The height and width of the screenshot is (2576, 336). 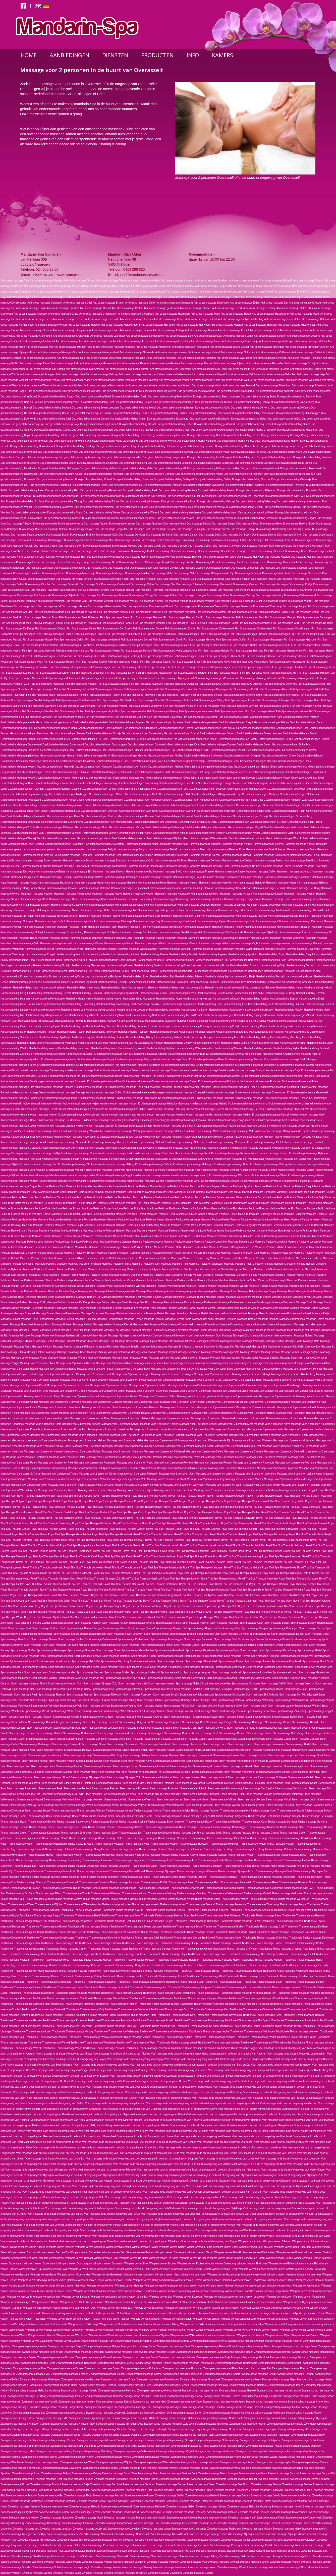 What do you see at coordinates (310, 910) in the screenshot?
I see `Hammam massage Nieuw-Gassel` at bounding box center [310, 910].